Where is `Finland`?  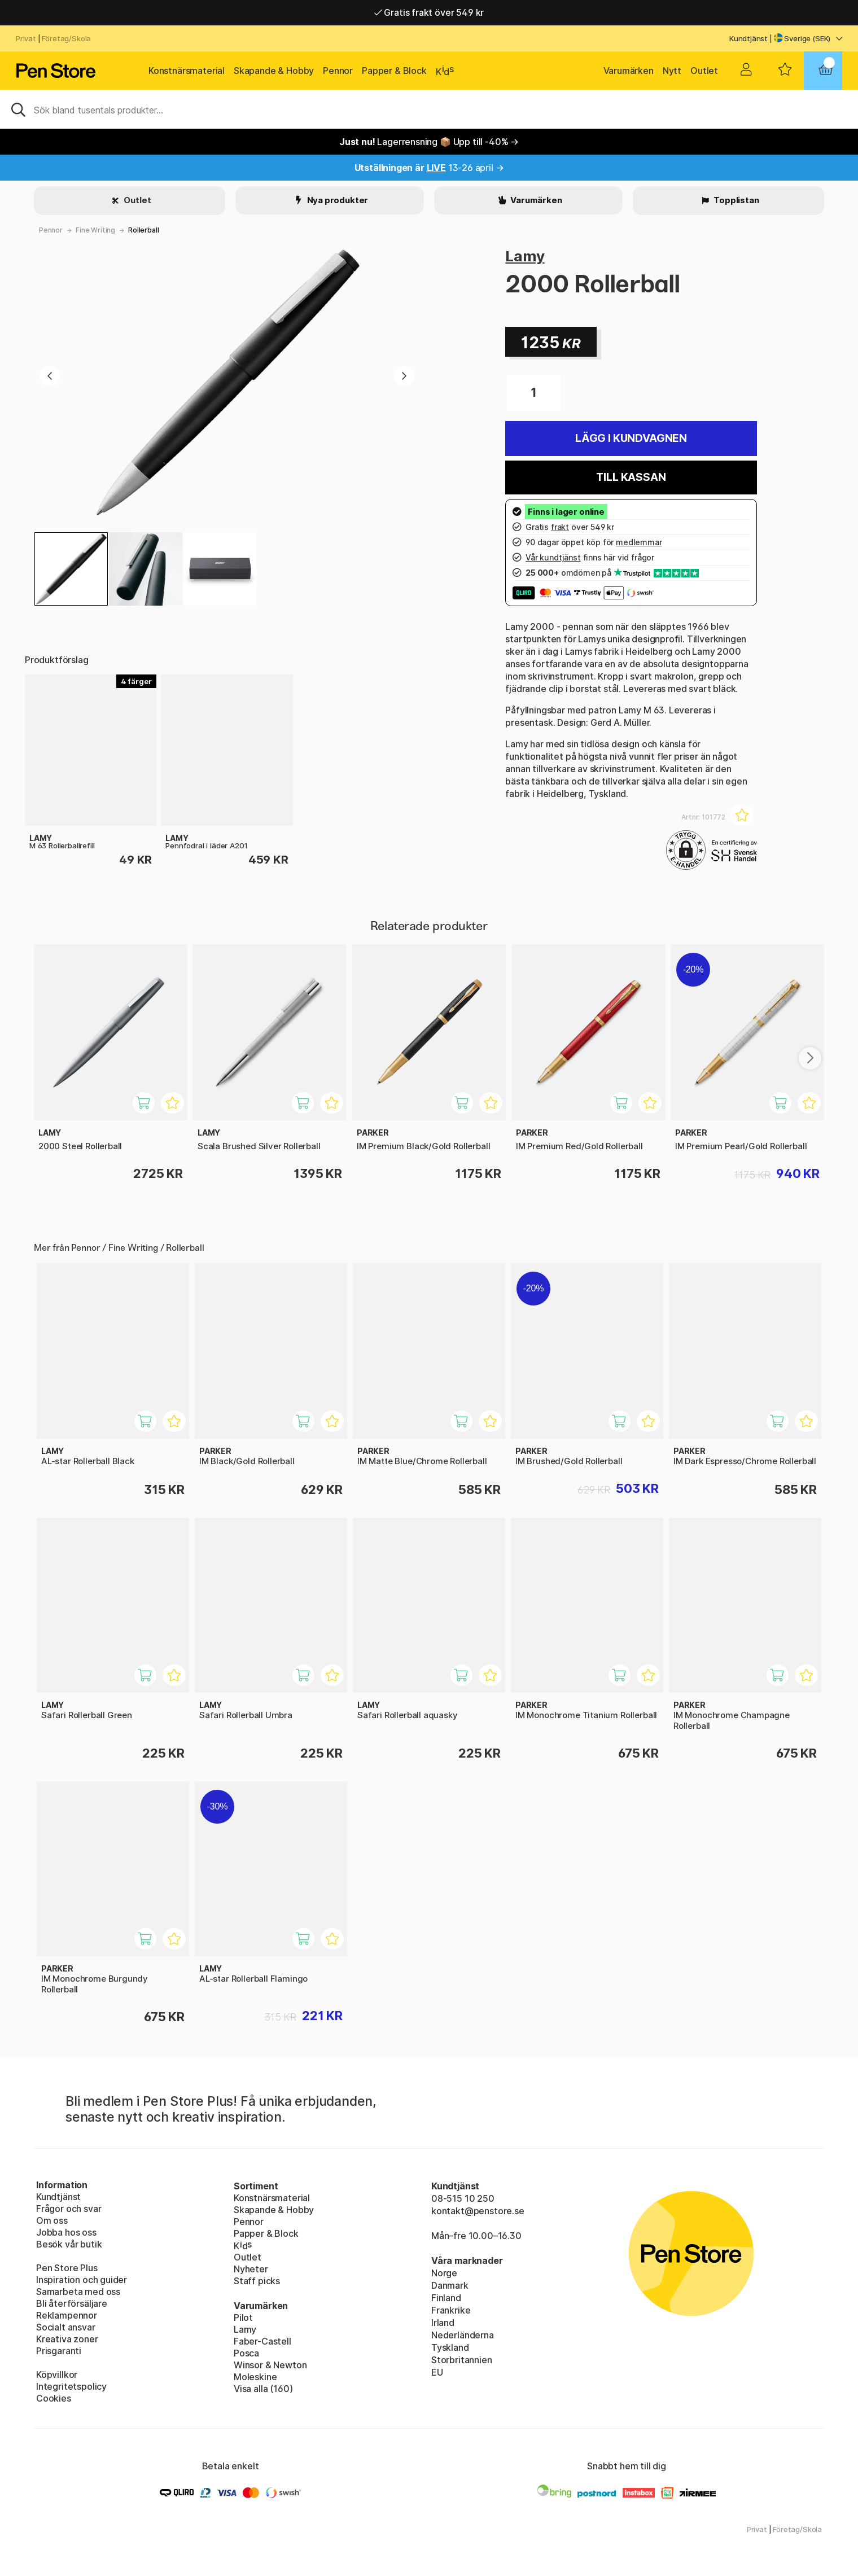 Finland is located at coordinates (446, 2297).